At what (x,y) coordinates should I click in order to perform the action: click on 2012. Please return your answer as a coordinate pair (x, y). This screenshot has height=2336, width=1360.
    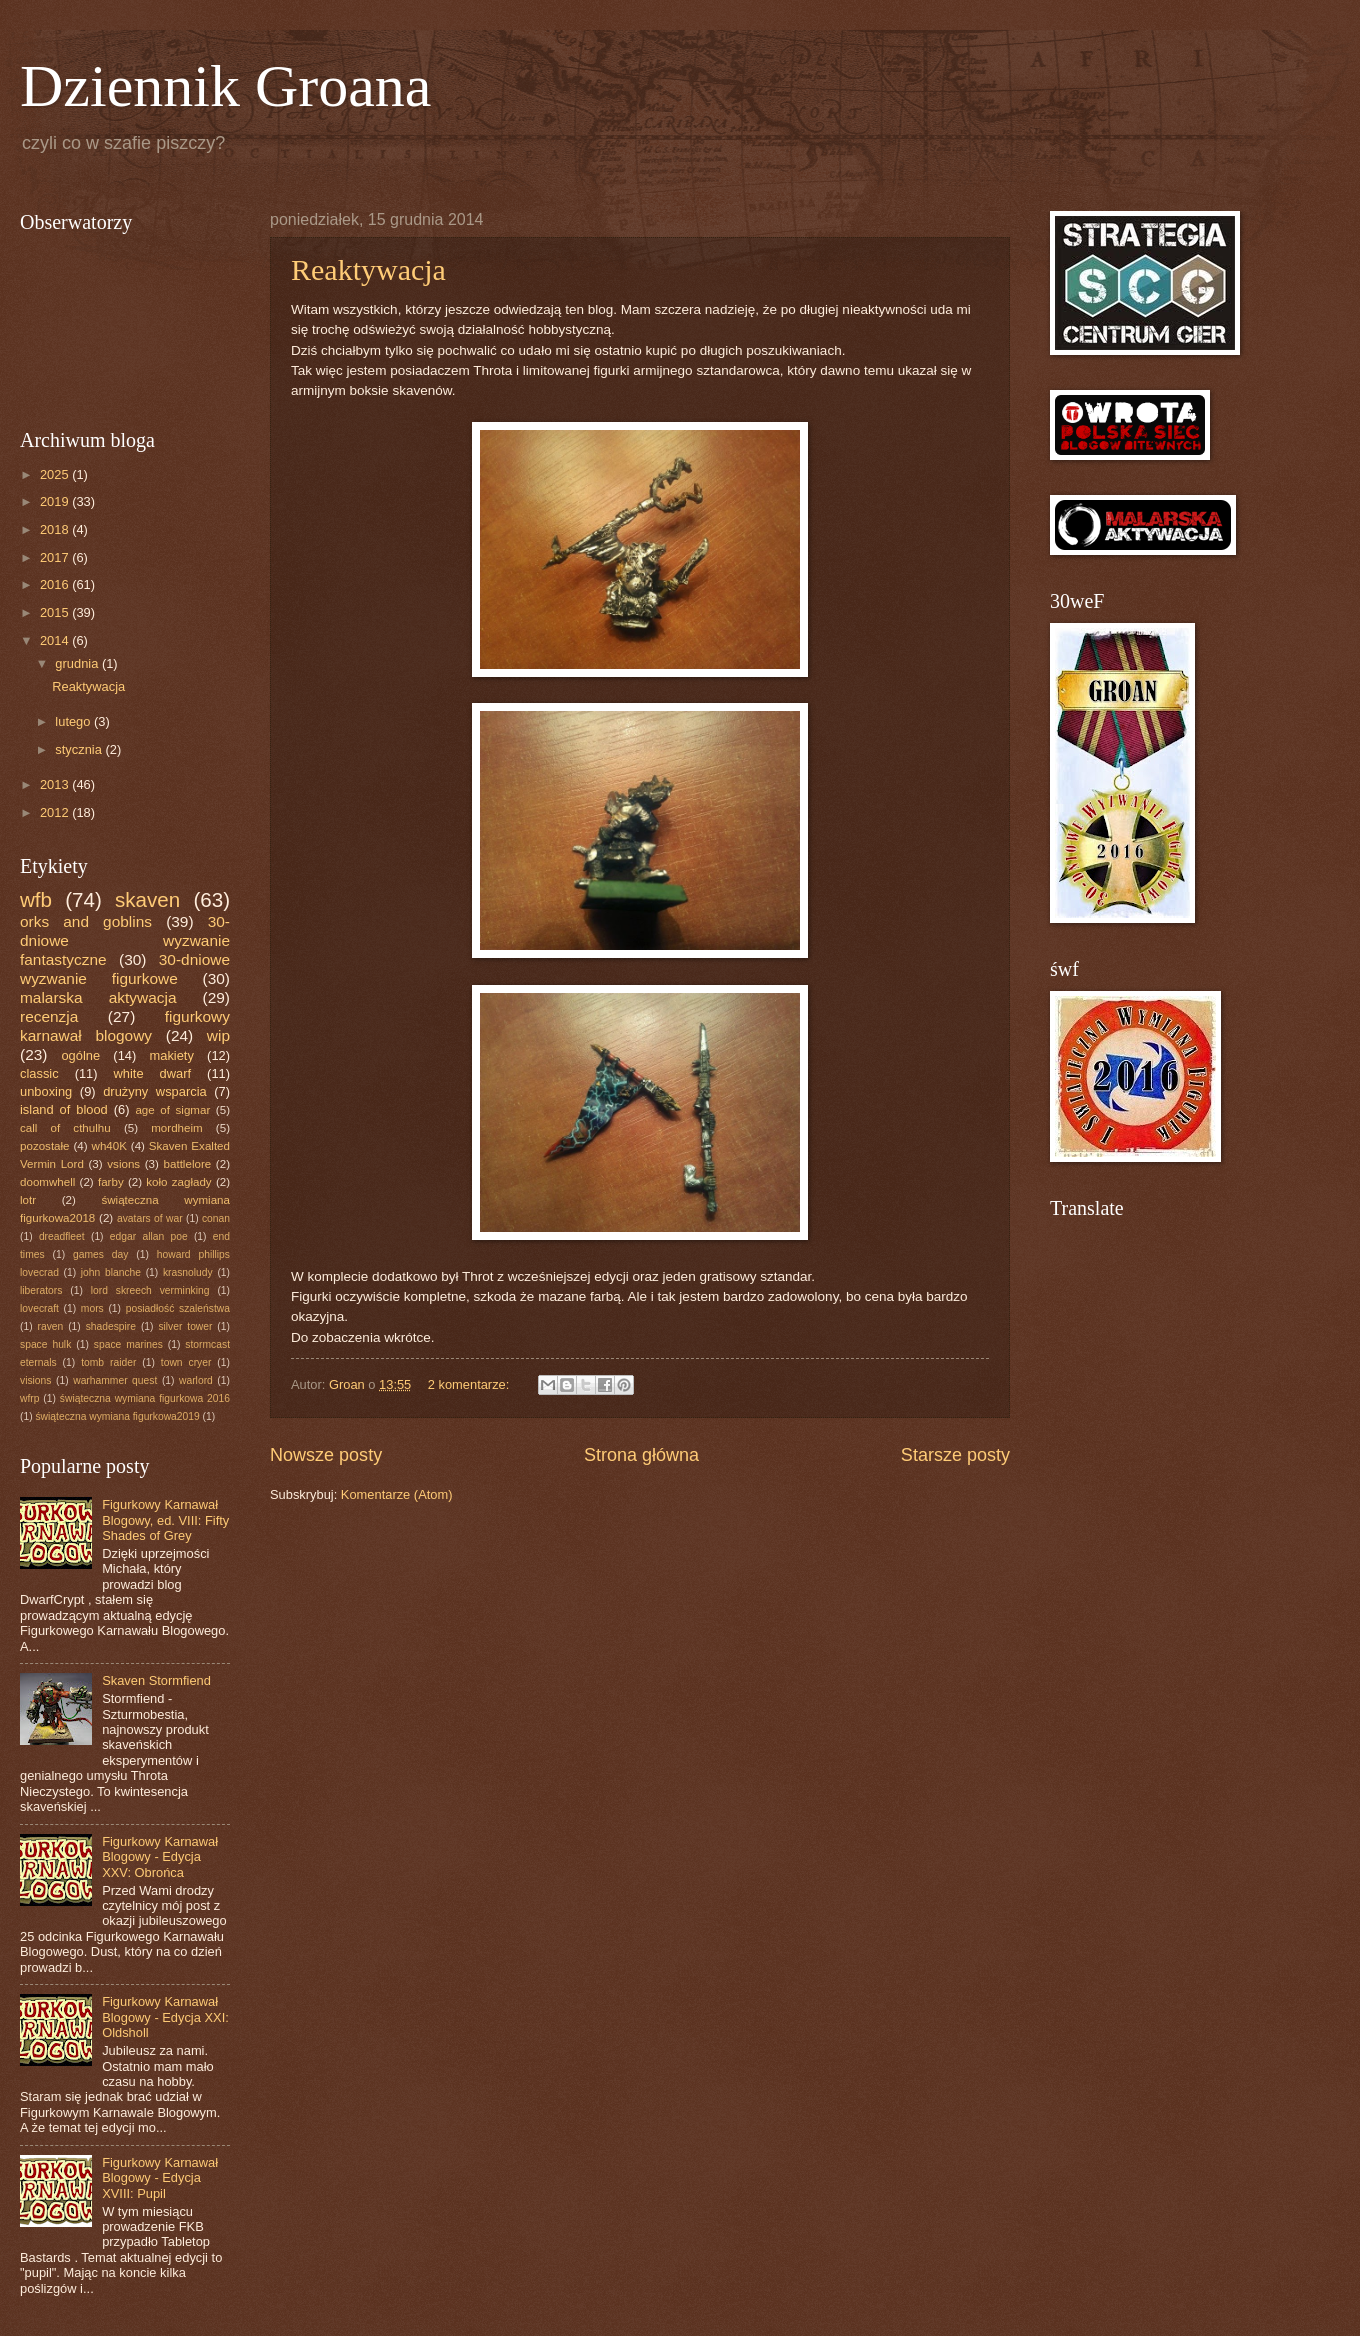
    Looking at the image, I should click on (56, 812).